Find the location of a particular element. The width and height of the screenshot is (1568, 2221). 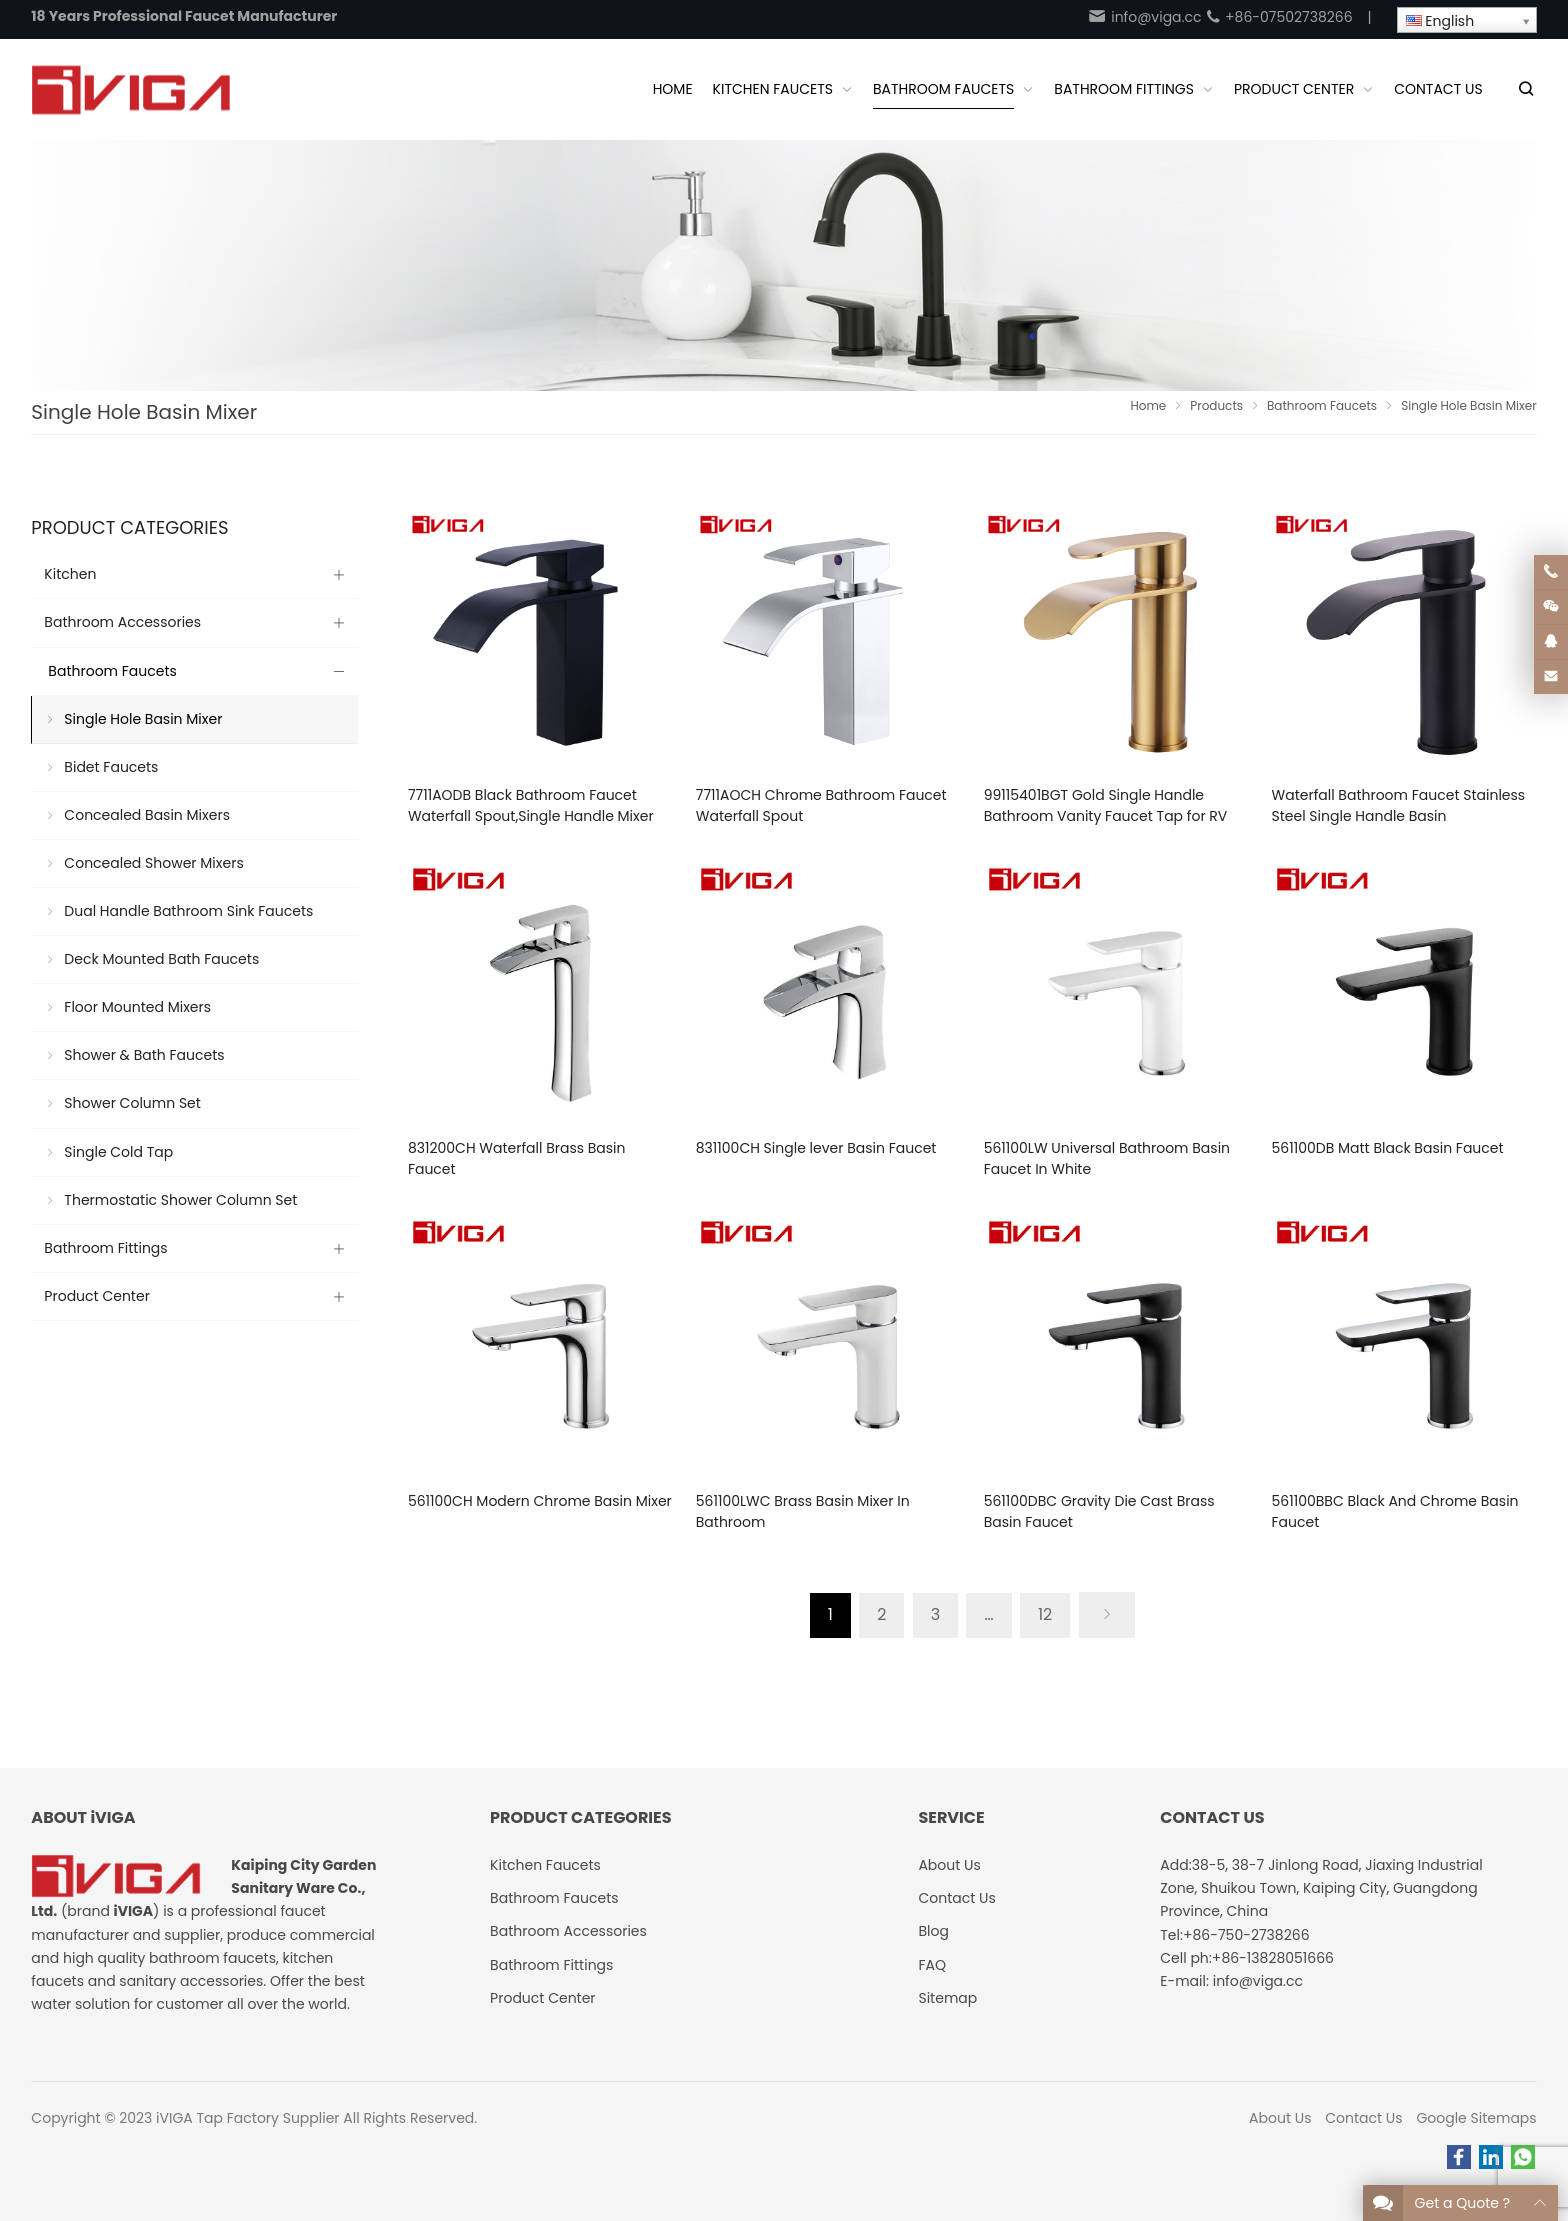

Product Center is located at coordinates (97, 1296).